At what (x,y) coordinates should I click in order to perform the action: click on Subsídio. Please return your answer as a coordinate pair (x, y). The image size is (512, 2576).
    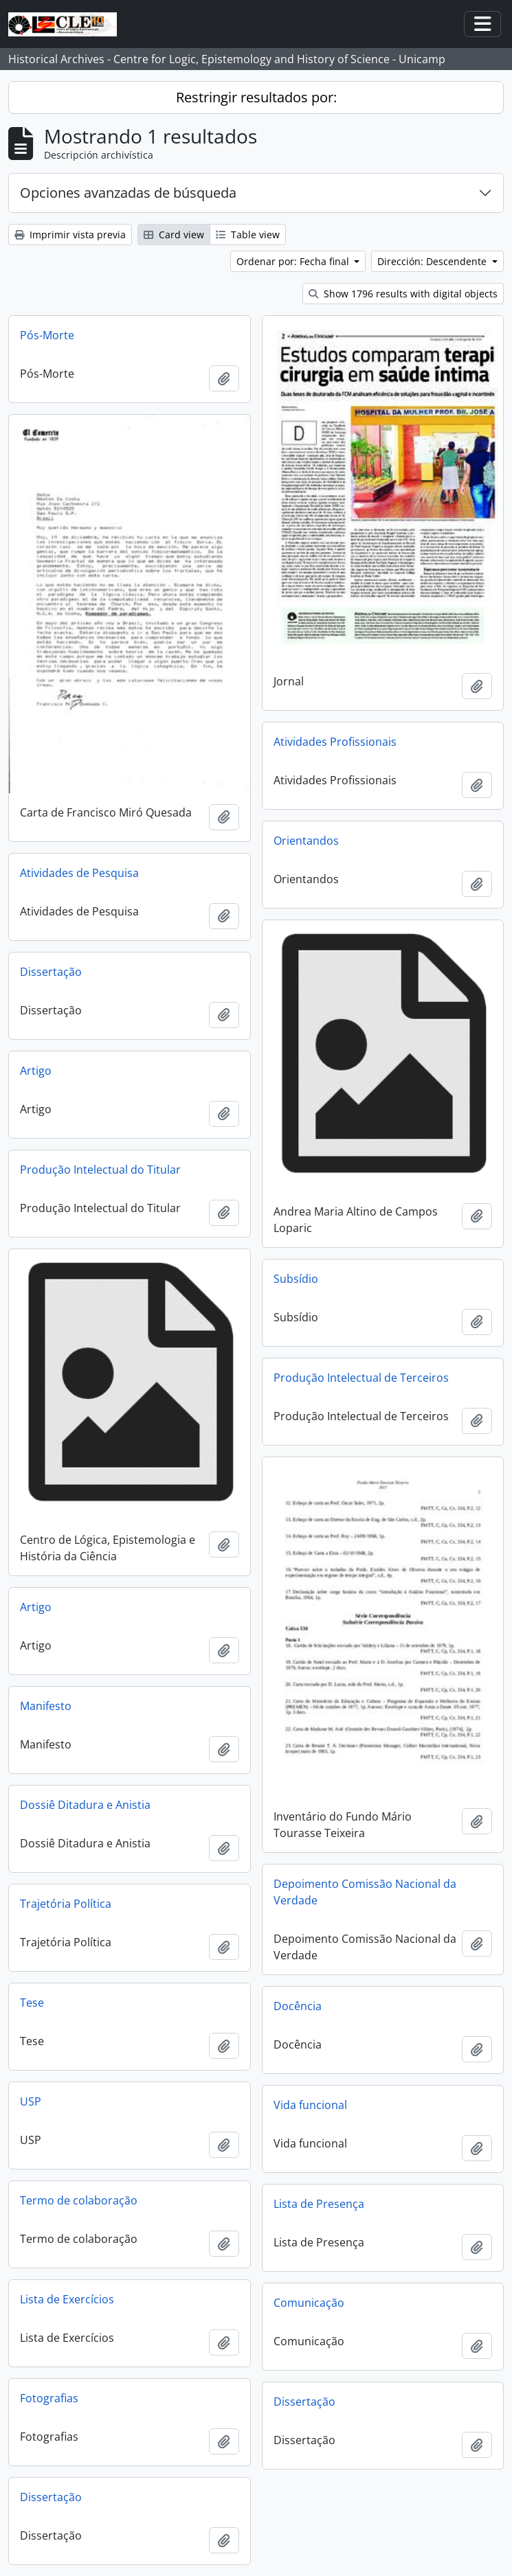
    Looking at the image, I should click on (296, 1278).